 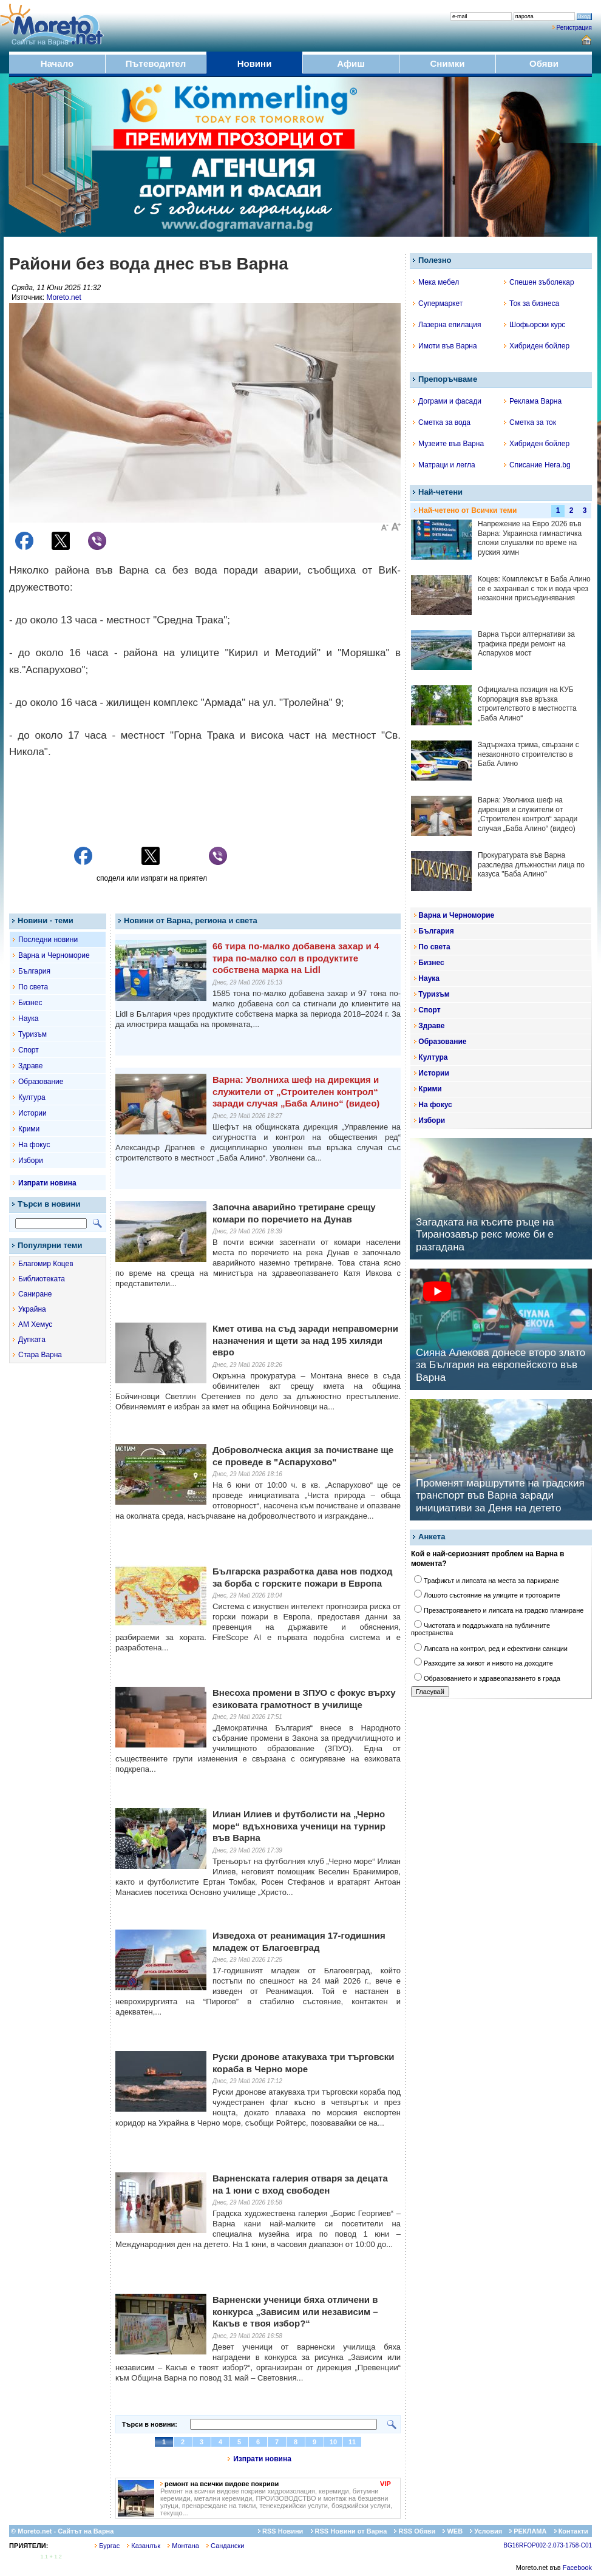 I want to click on Списание Hera.bg, so click(x=537, y=465).